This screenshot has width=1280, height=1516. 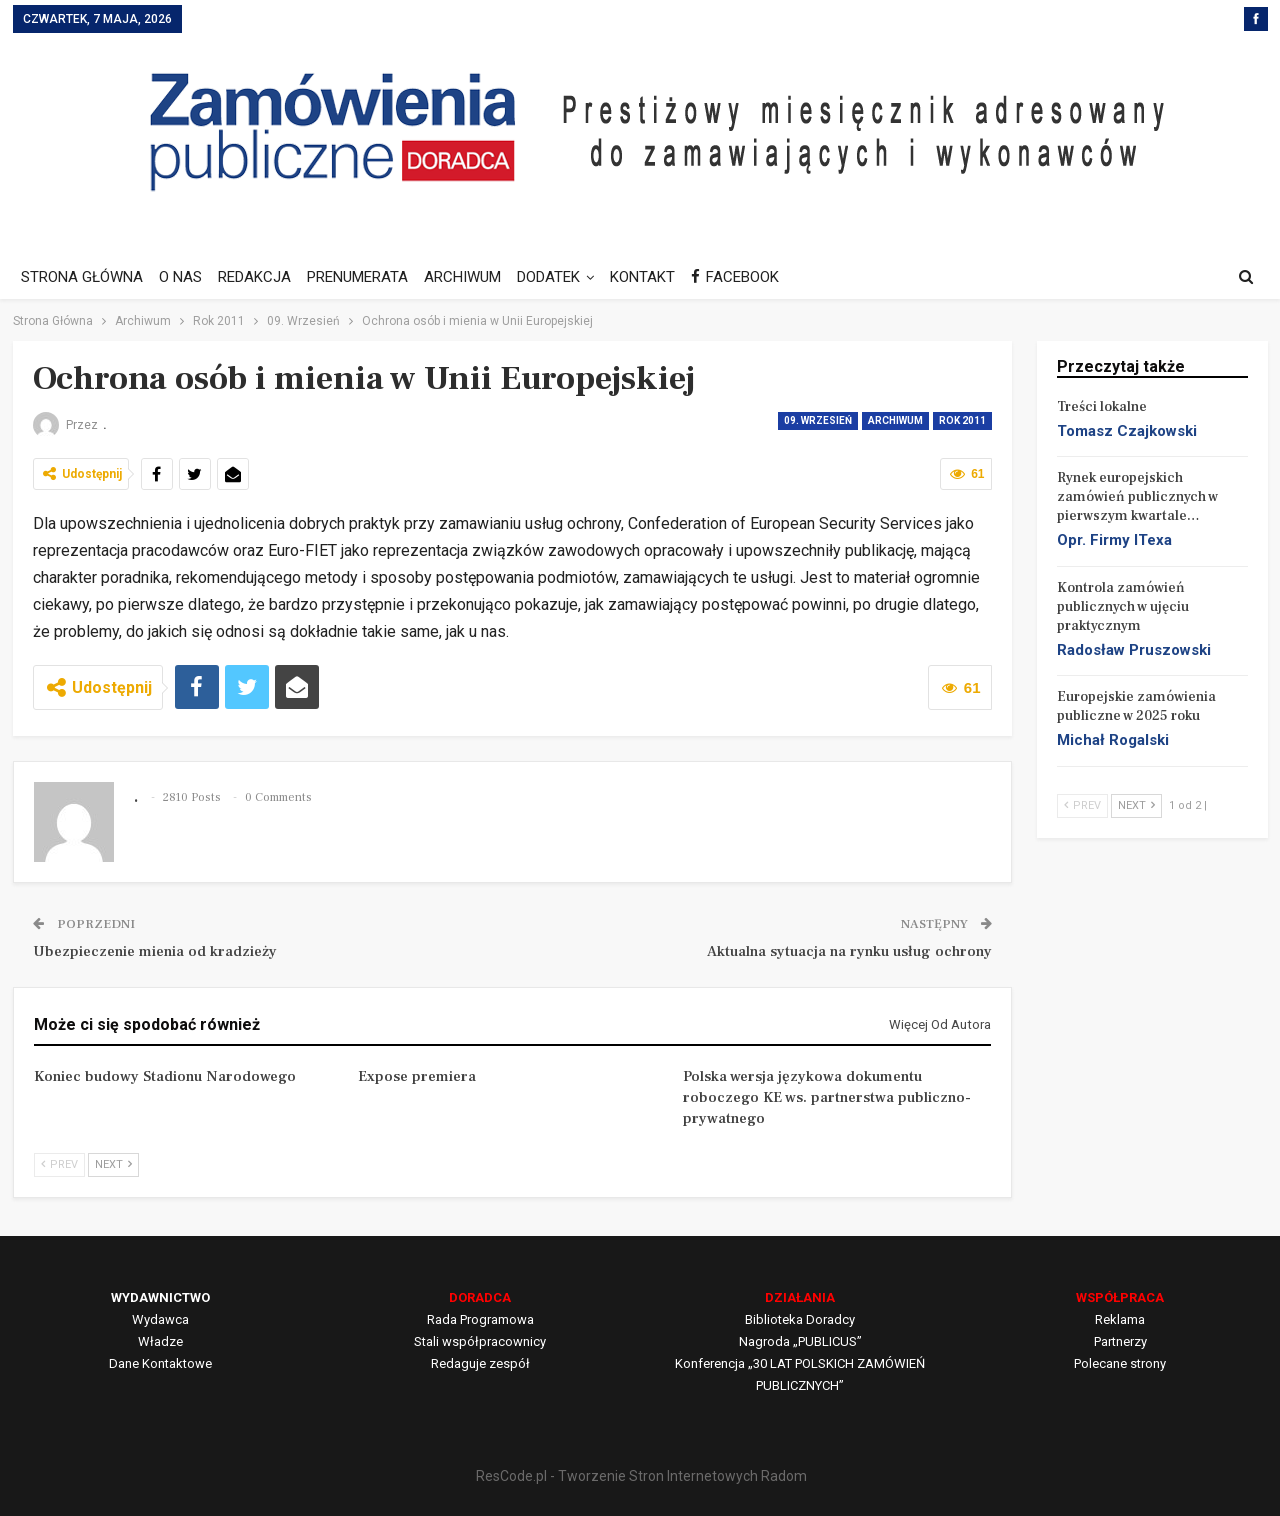 What do you see at coordinates (1120, 1341) in the screenshot?
I see `Partnerzy` at bounding box center [1120, 1341].